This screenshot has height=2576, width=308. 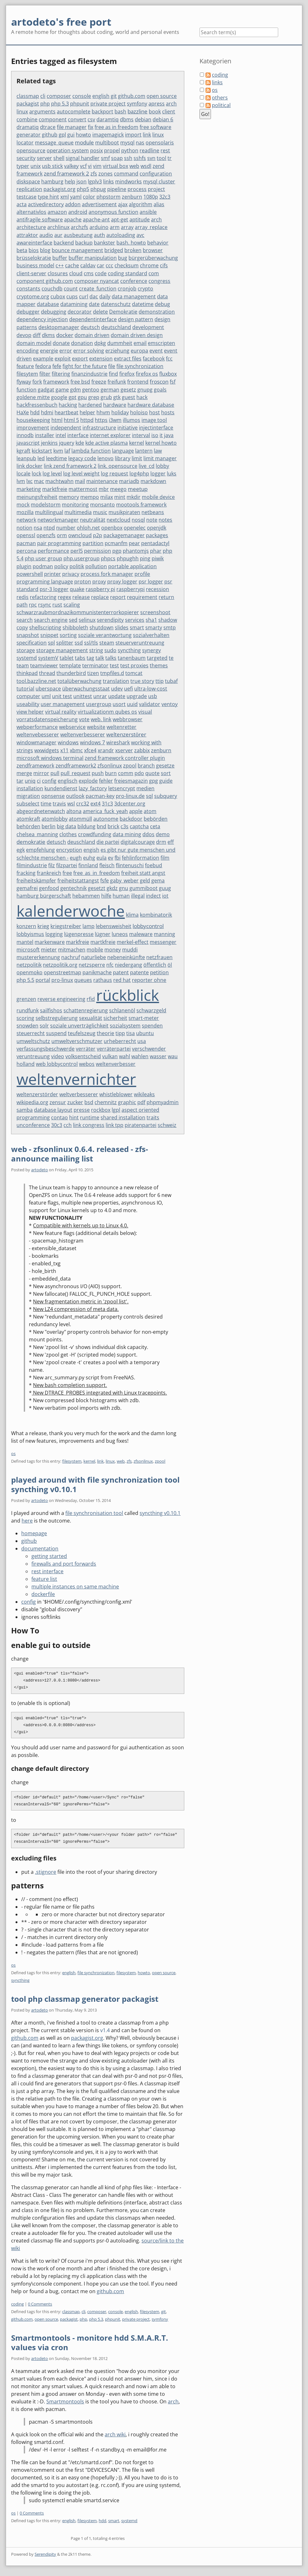 What do you see at coordinates (48, 304) in the screenshot?
I see `database` at bounding box center [48, 304].